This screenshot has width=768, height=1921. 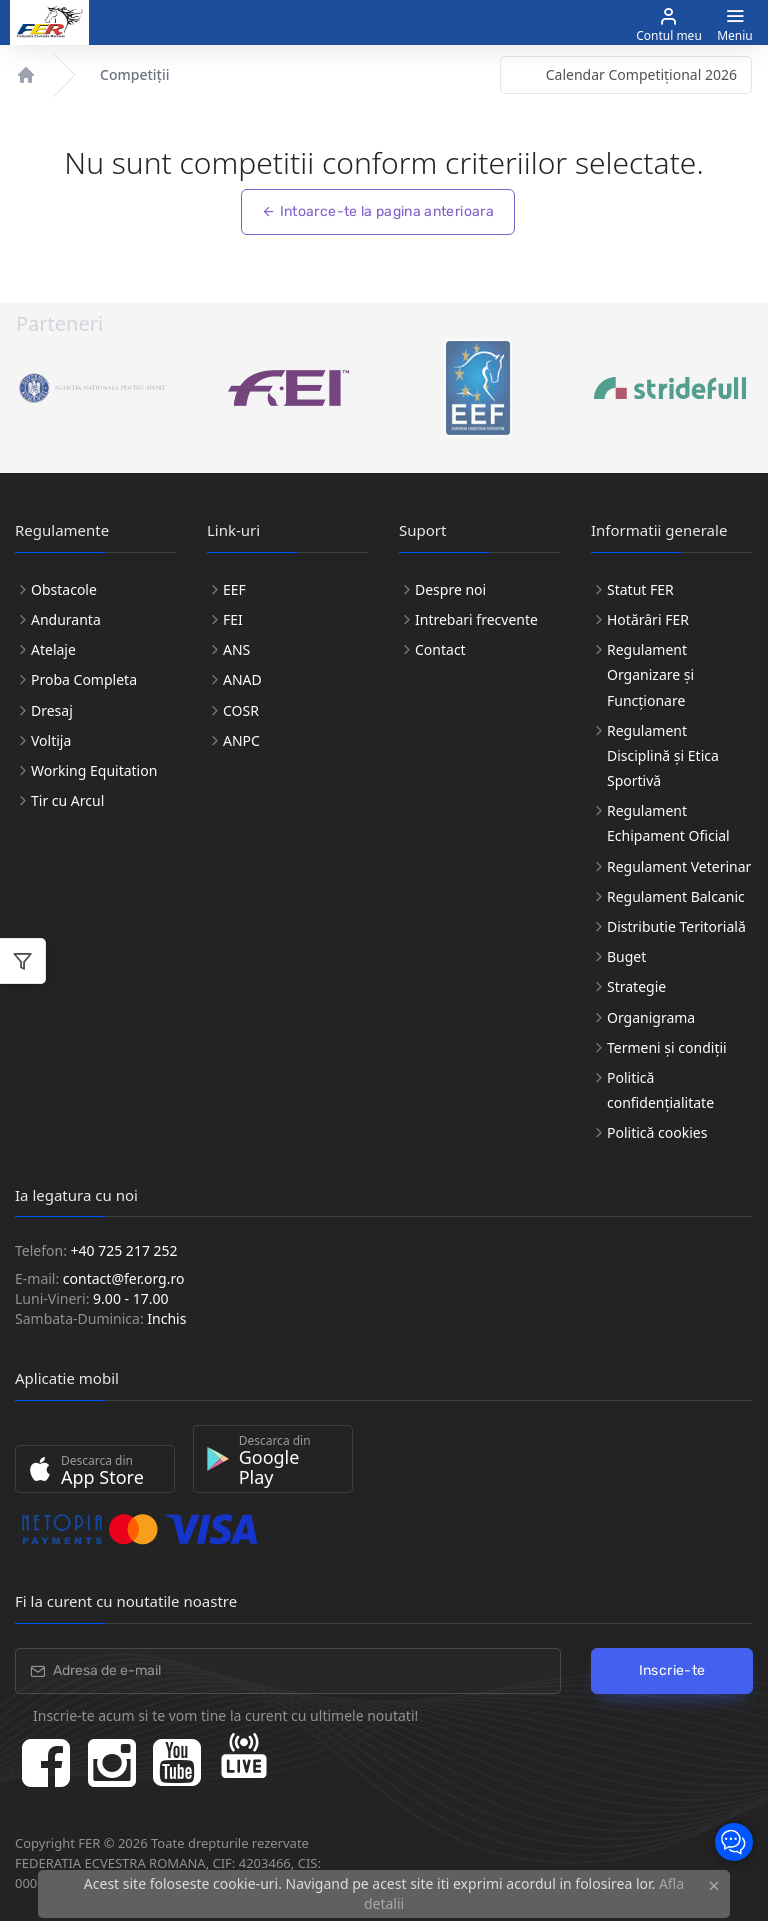 I want to click on Strategie, so click(x=636, y=986).